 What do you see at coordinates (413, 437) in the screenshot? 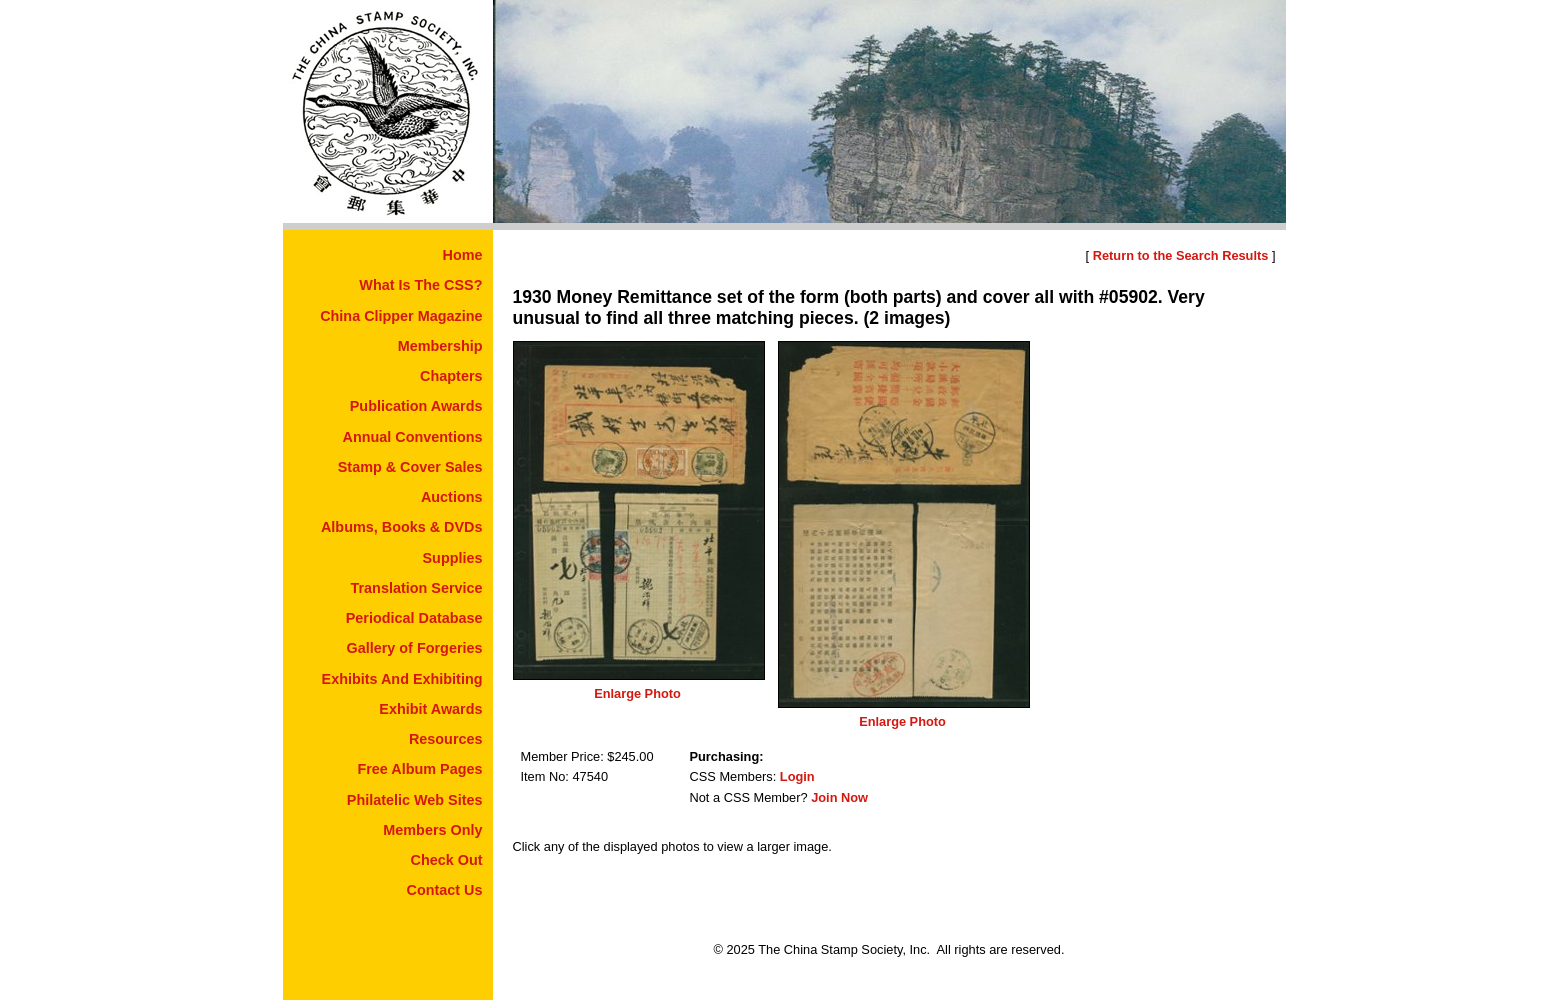
I see `Annual Conventions` at bounding box center [413, 437].